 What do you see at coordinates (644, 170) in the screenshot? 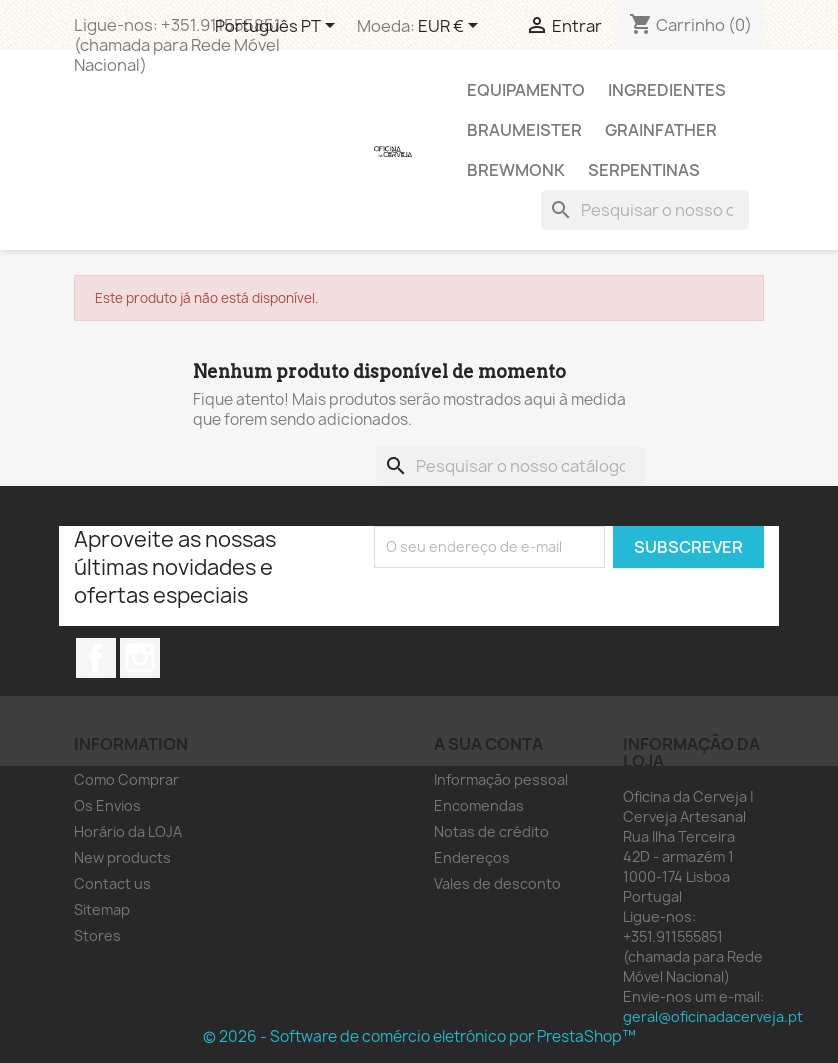
I see `Serpentinas` at bounding box center [644, 170].